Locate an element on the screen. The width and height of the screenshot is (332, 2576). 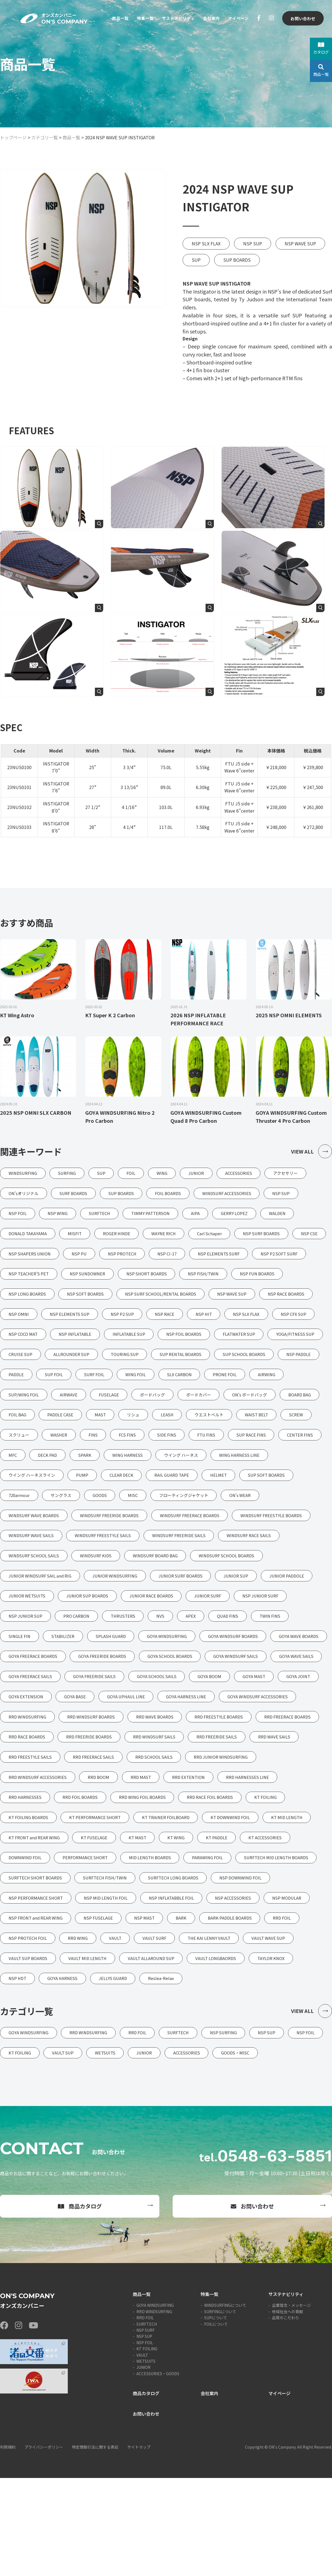
SUPについて is located at coordinates (215, 2415).